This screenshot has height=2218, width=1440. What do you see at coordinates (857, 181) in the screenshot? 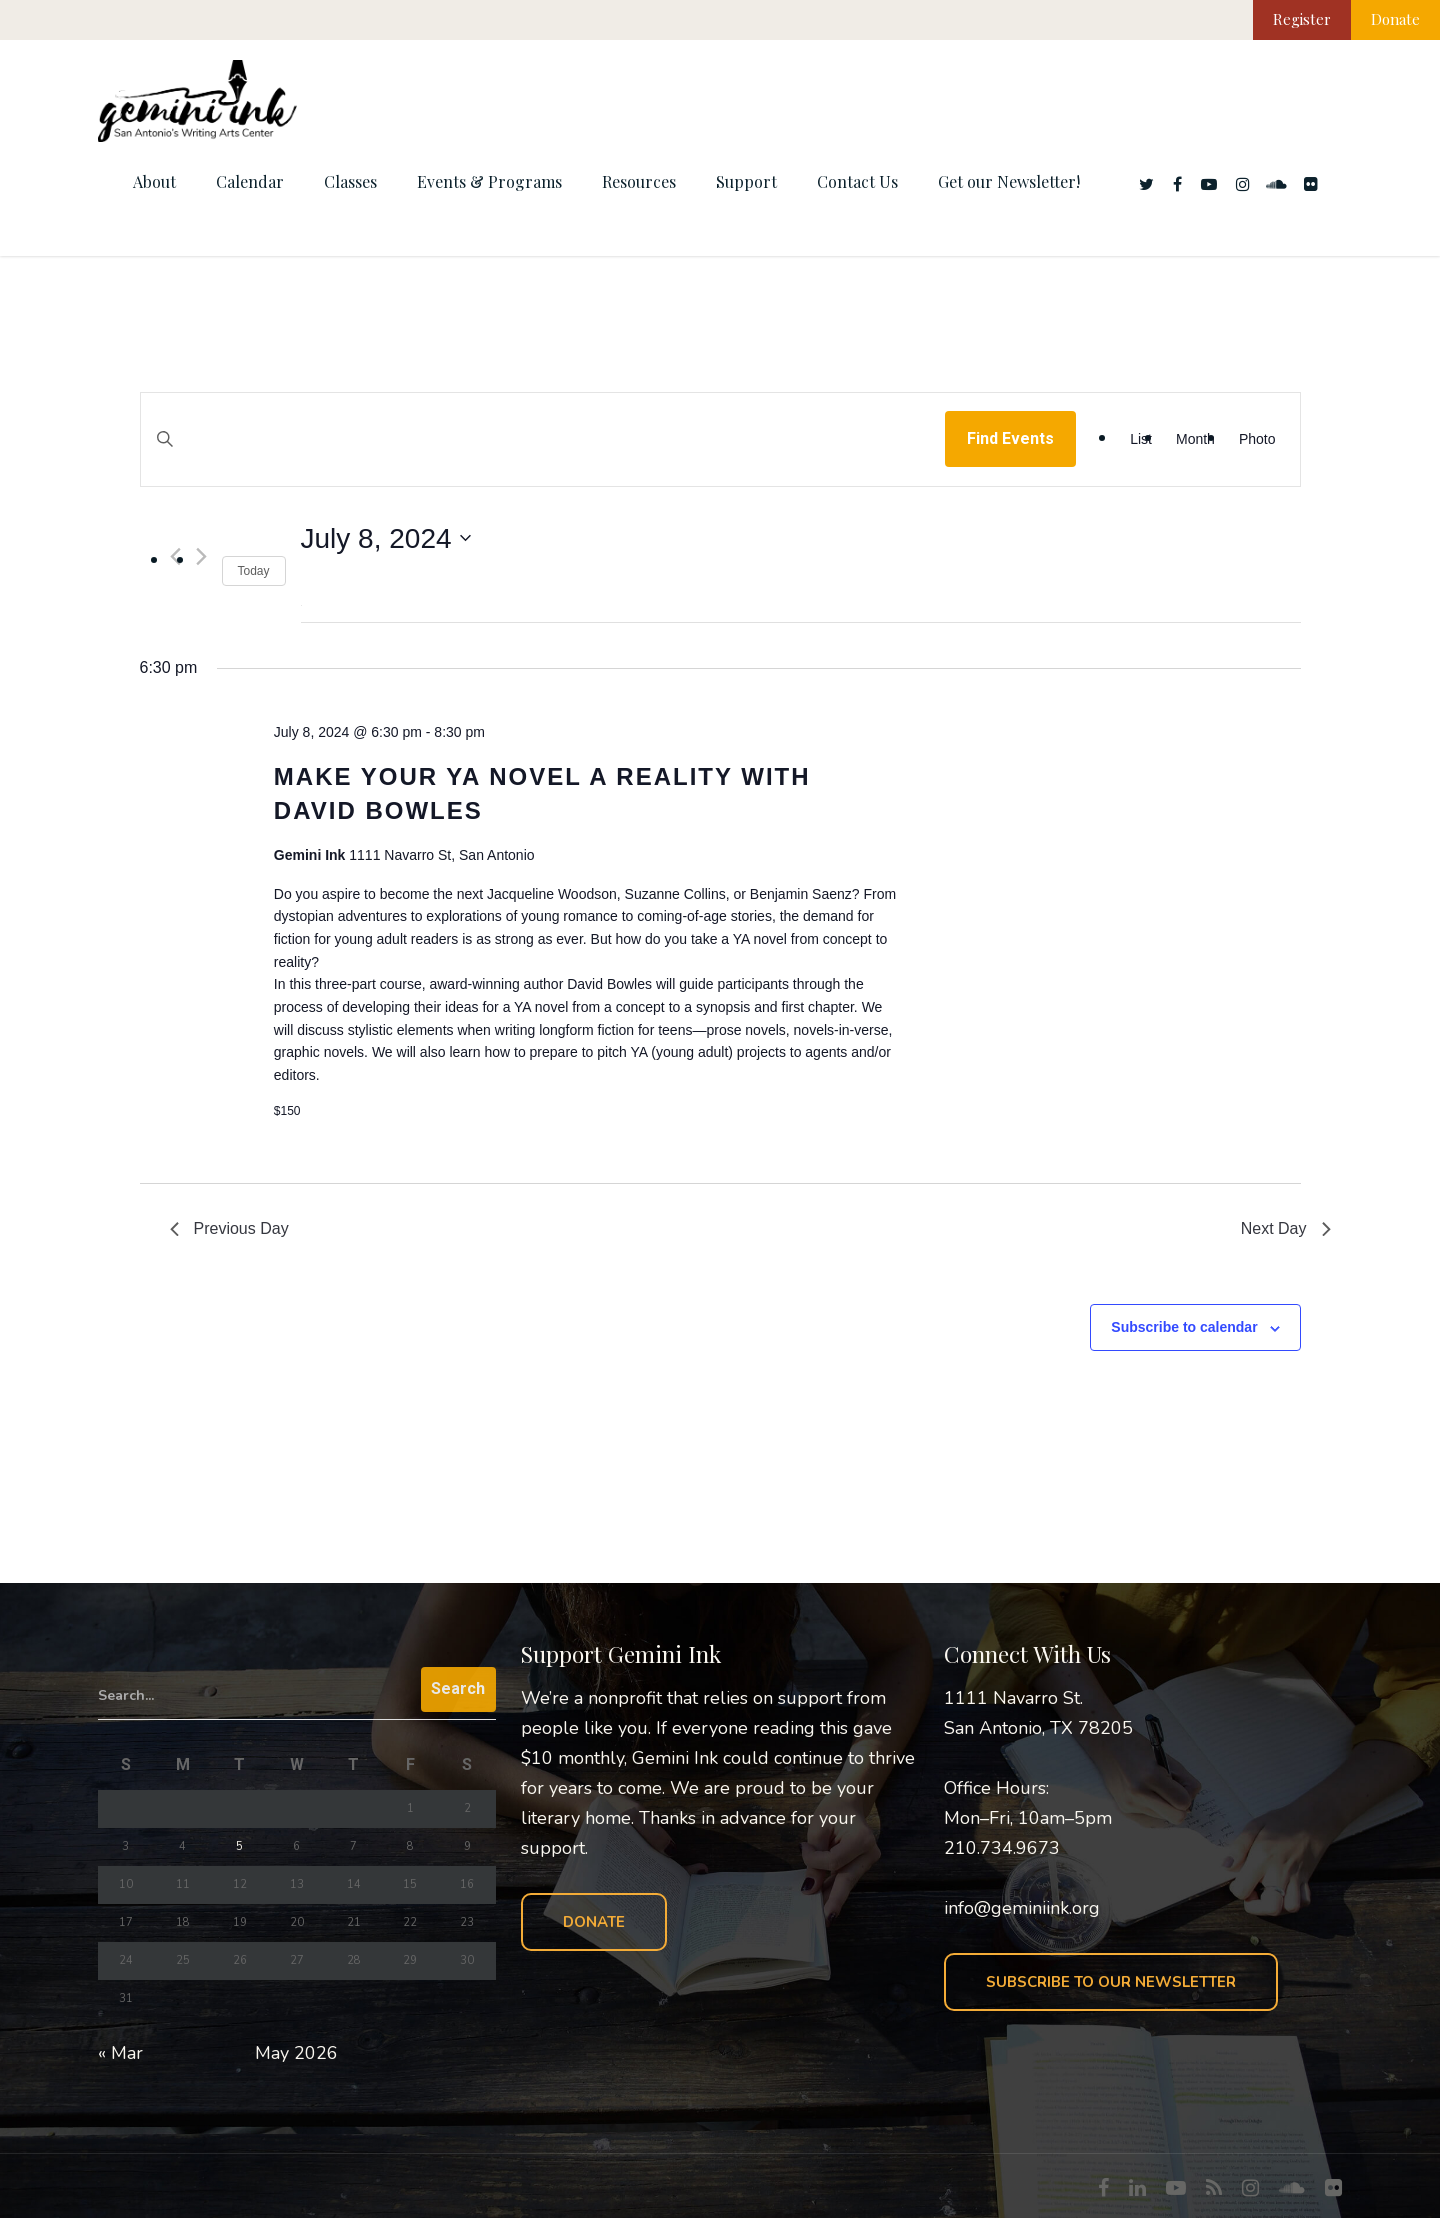
I see `Contact Us` at bounding box center [857, 181].